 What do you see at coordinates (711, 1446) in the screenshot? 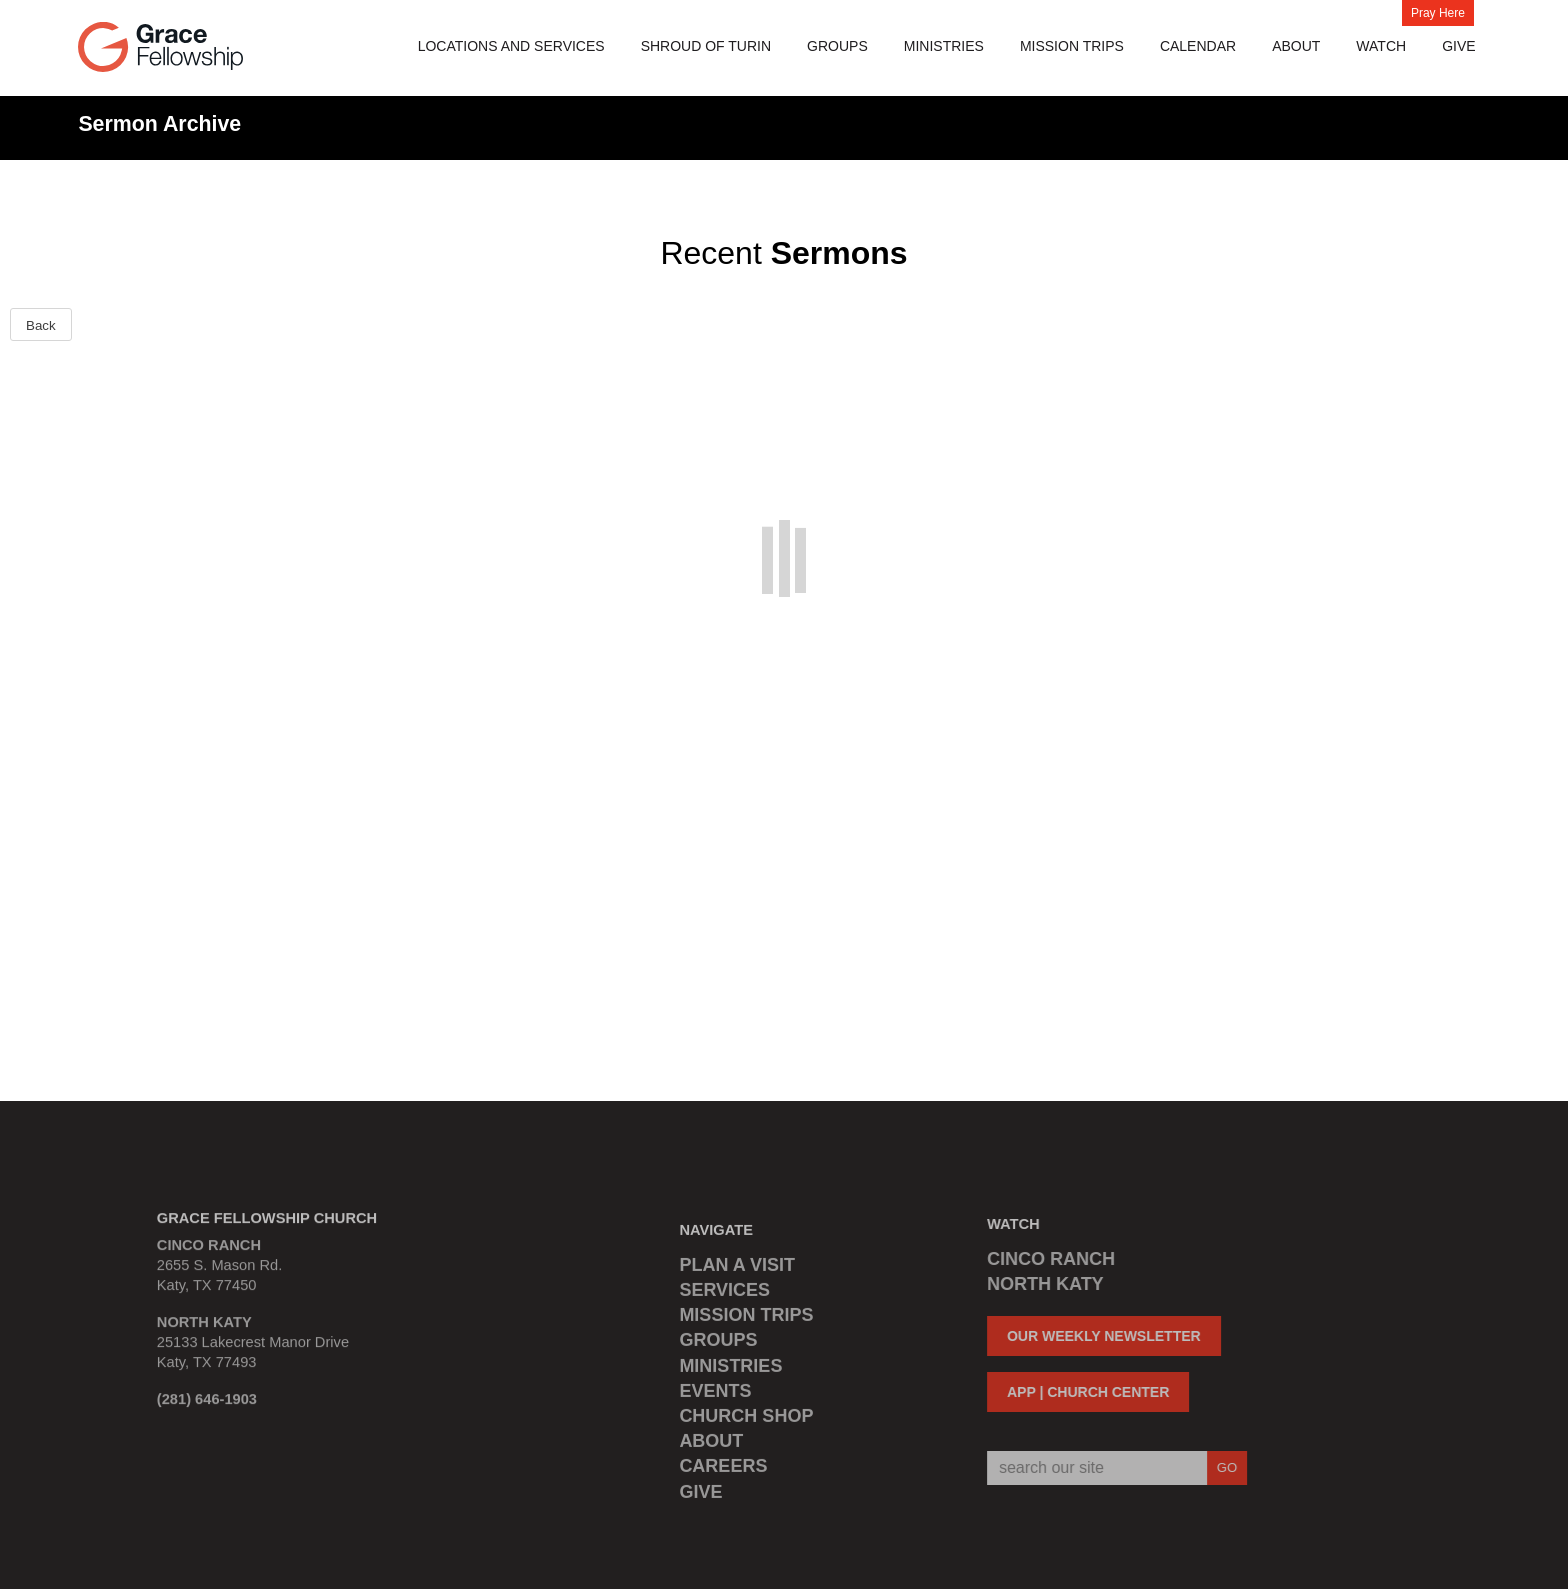
I see `ABOUT` at bounding box center [711, 1446].